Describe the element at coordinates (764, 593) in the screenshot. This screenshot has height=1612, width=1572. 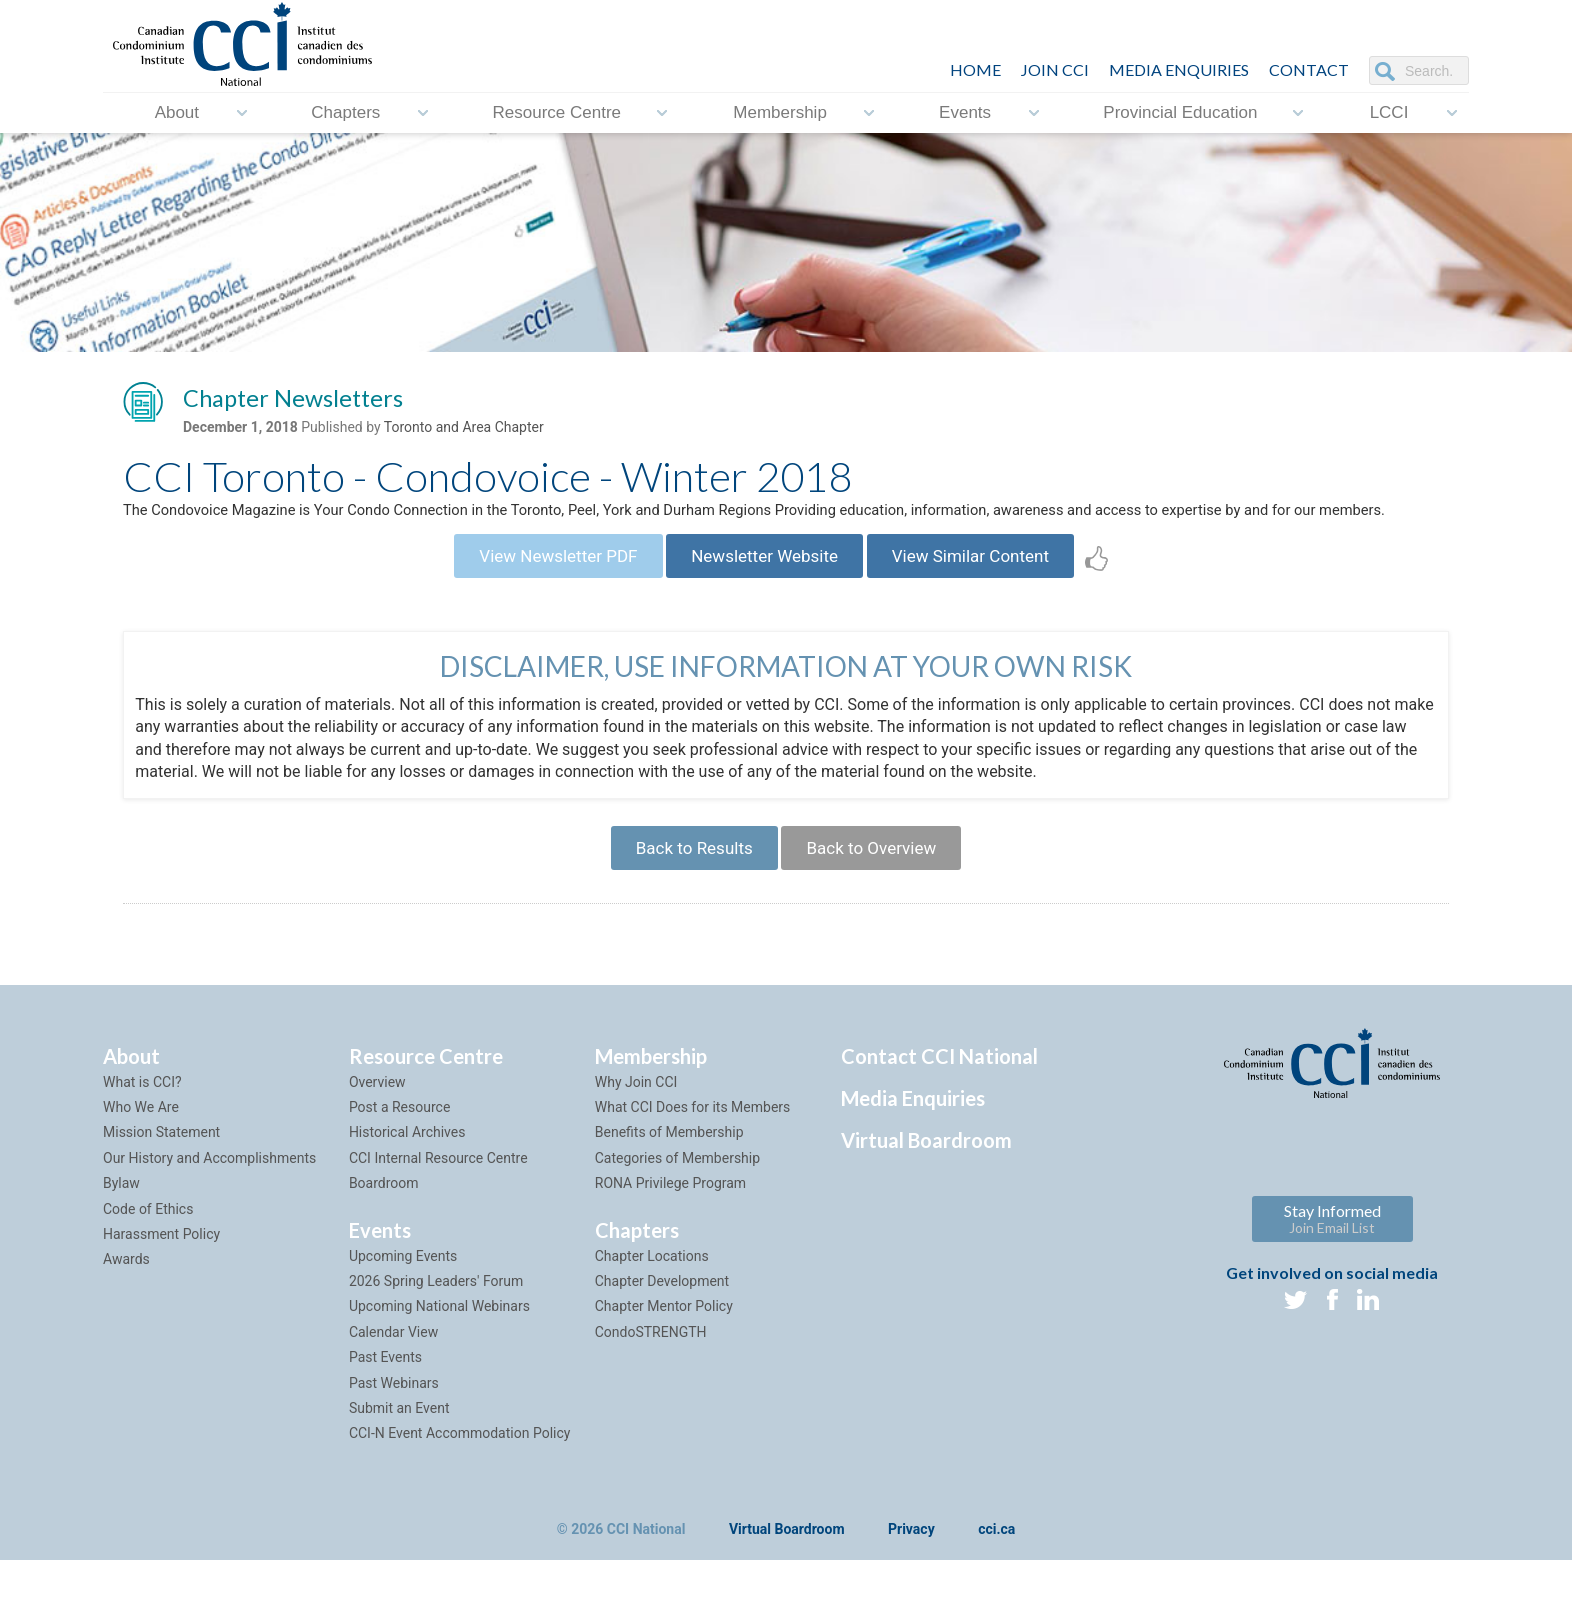
I see `Newsletter Website` at that location.